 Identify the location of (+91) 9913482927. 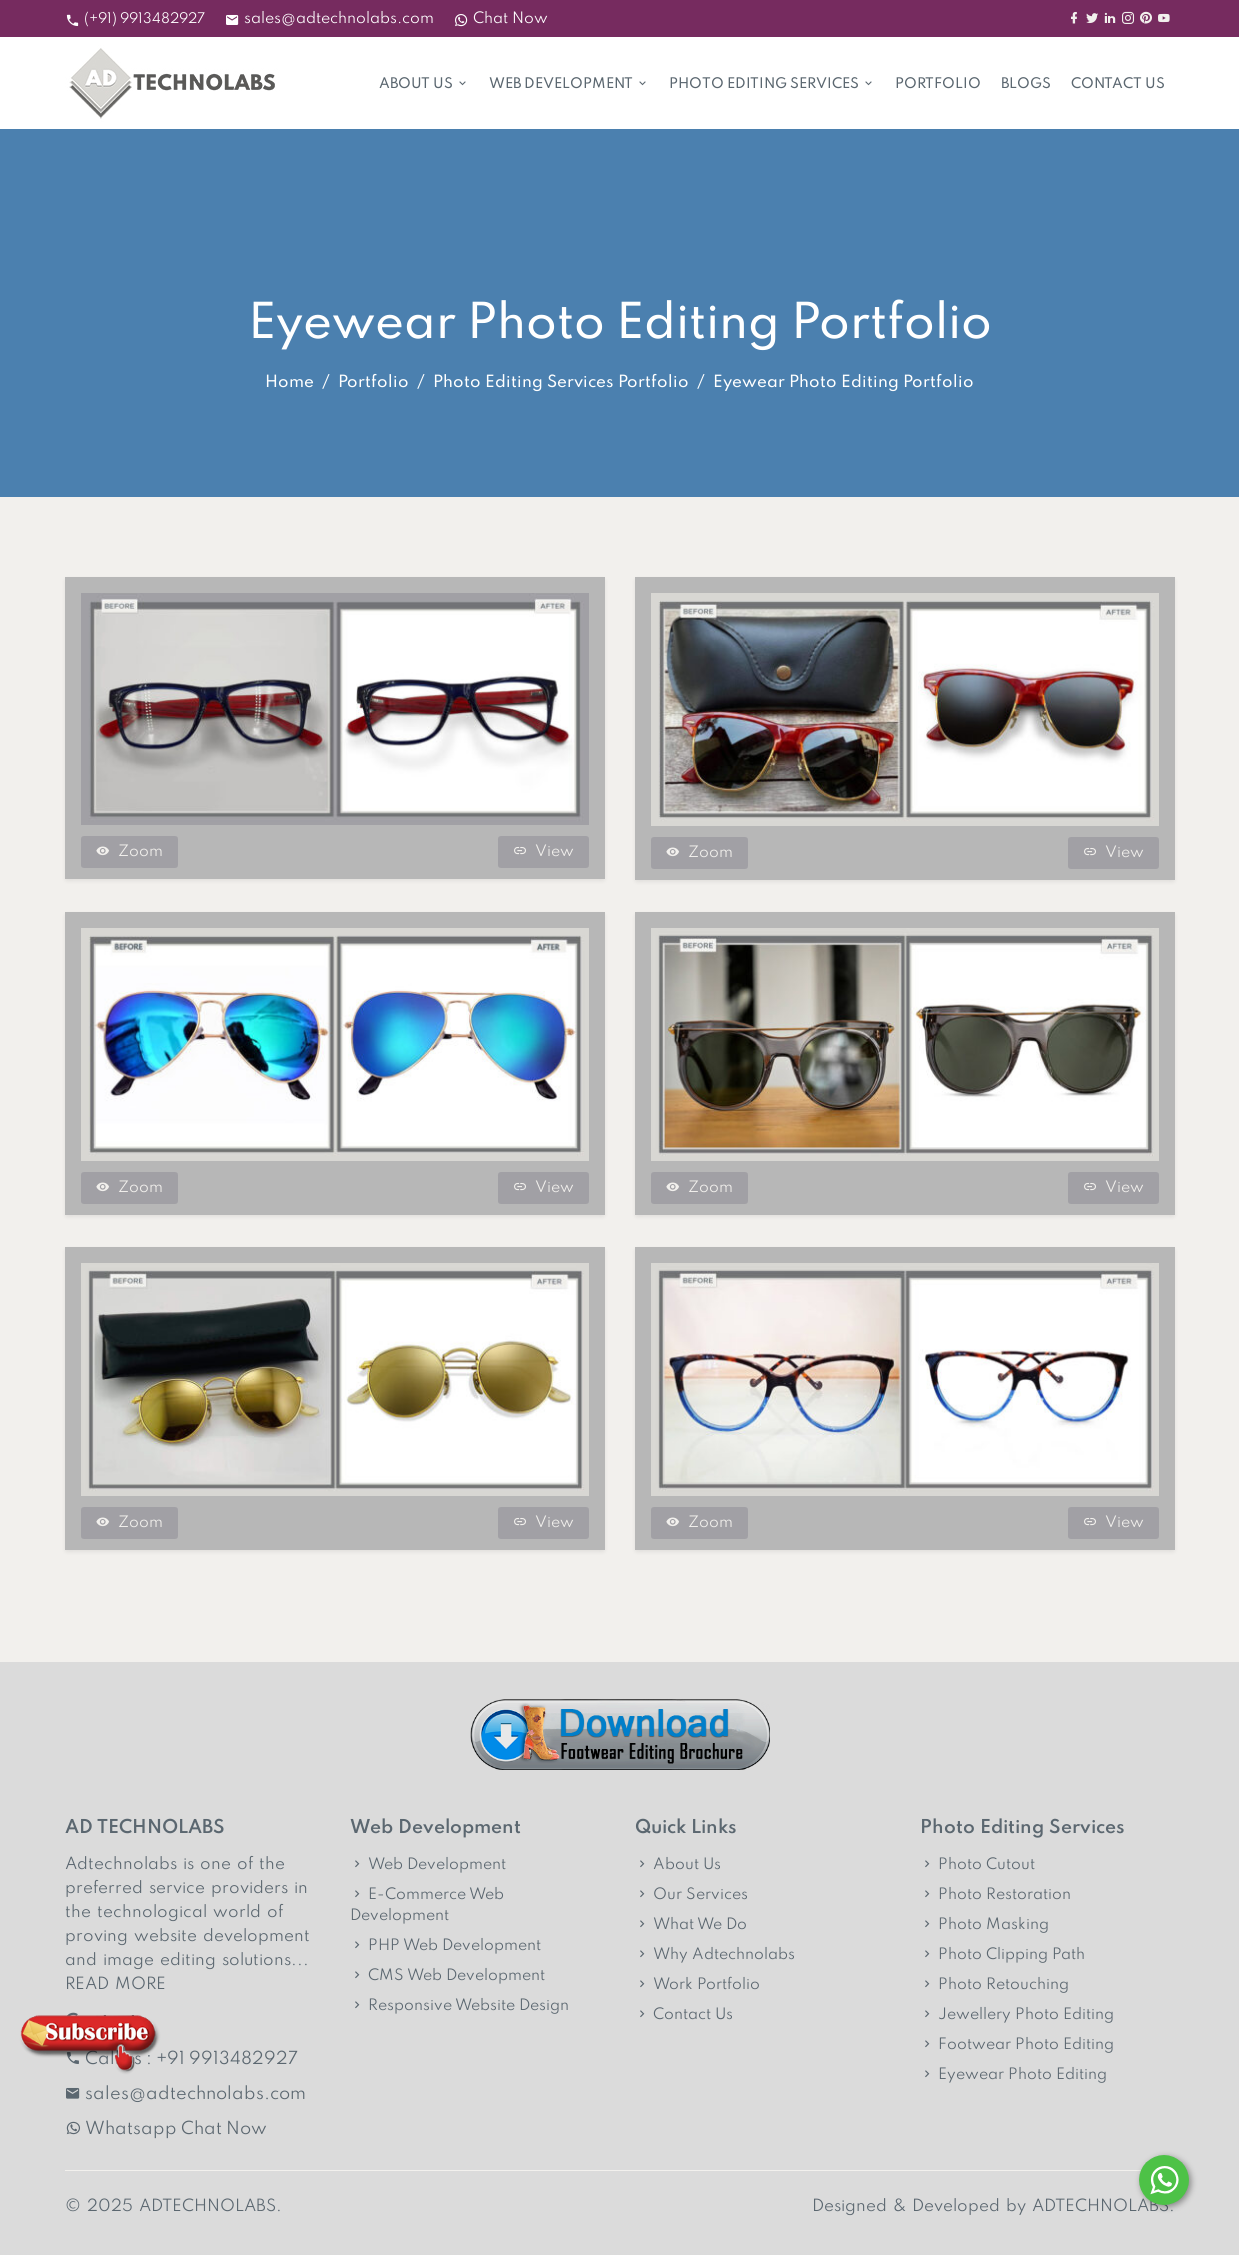
(144, 19).